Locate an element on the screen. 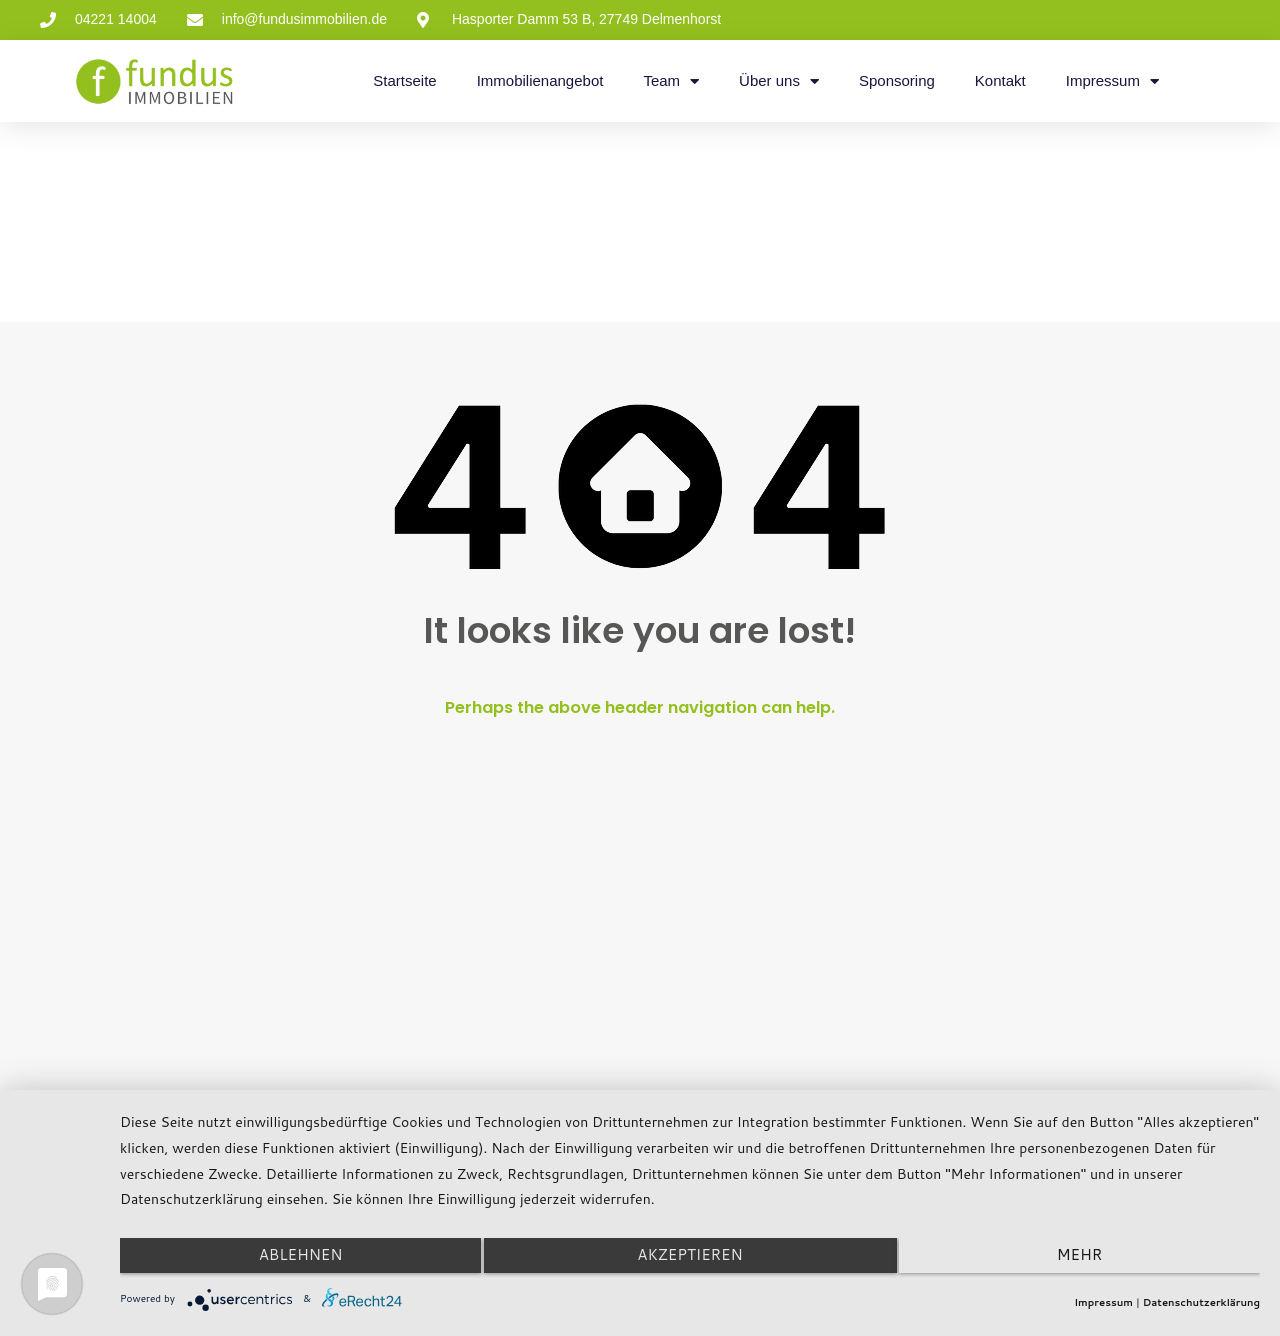  Datenschutzerklärung is located at coordinates (1201, 1302).